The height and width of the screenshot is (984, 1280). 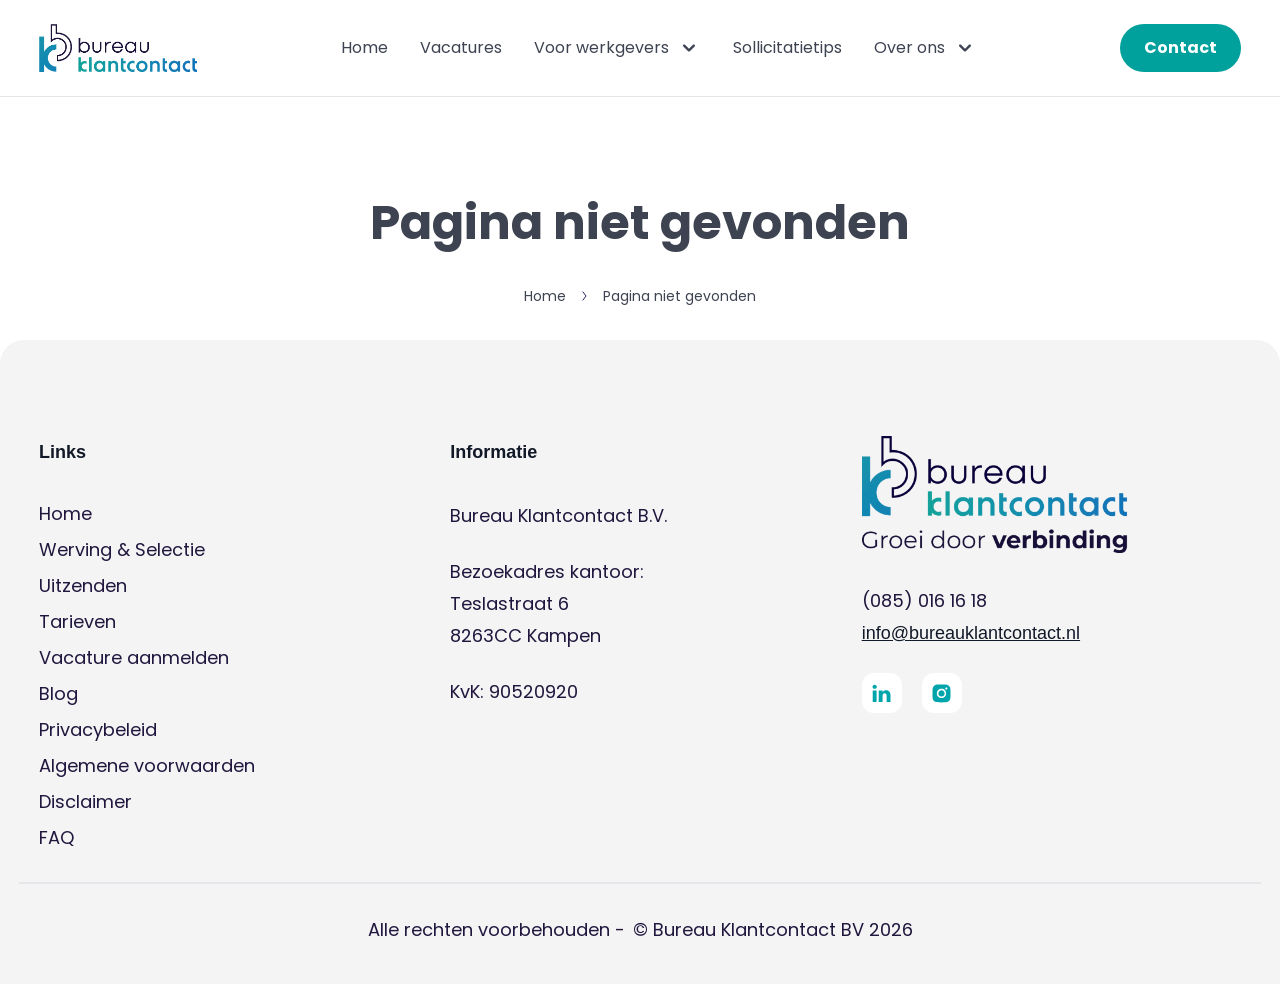 I want to click on Blog, so click(x=58, y=693).